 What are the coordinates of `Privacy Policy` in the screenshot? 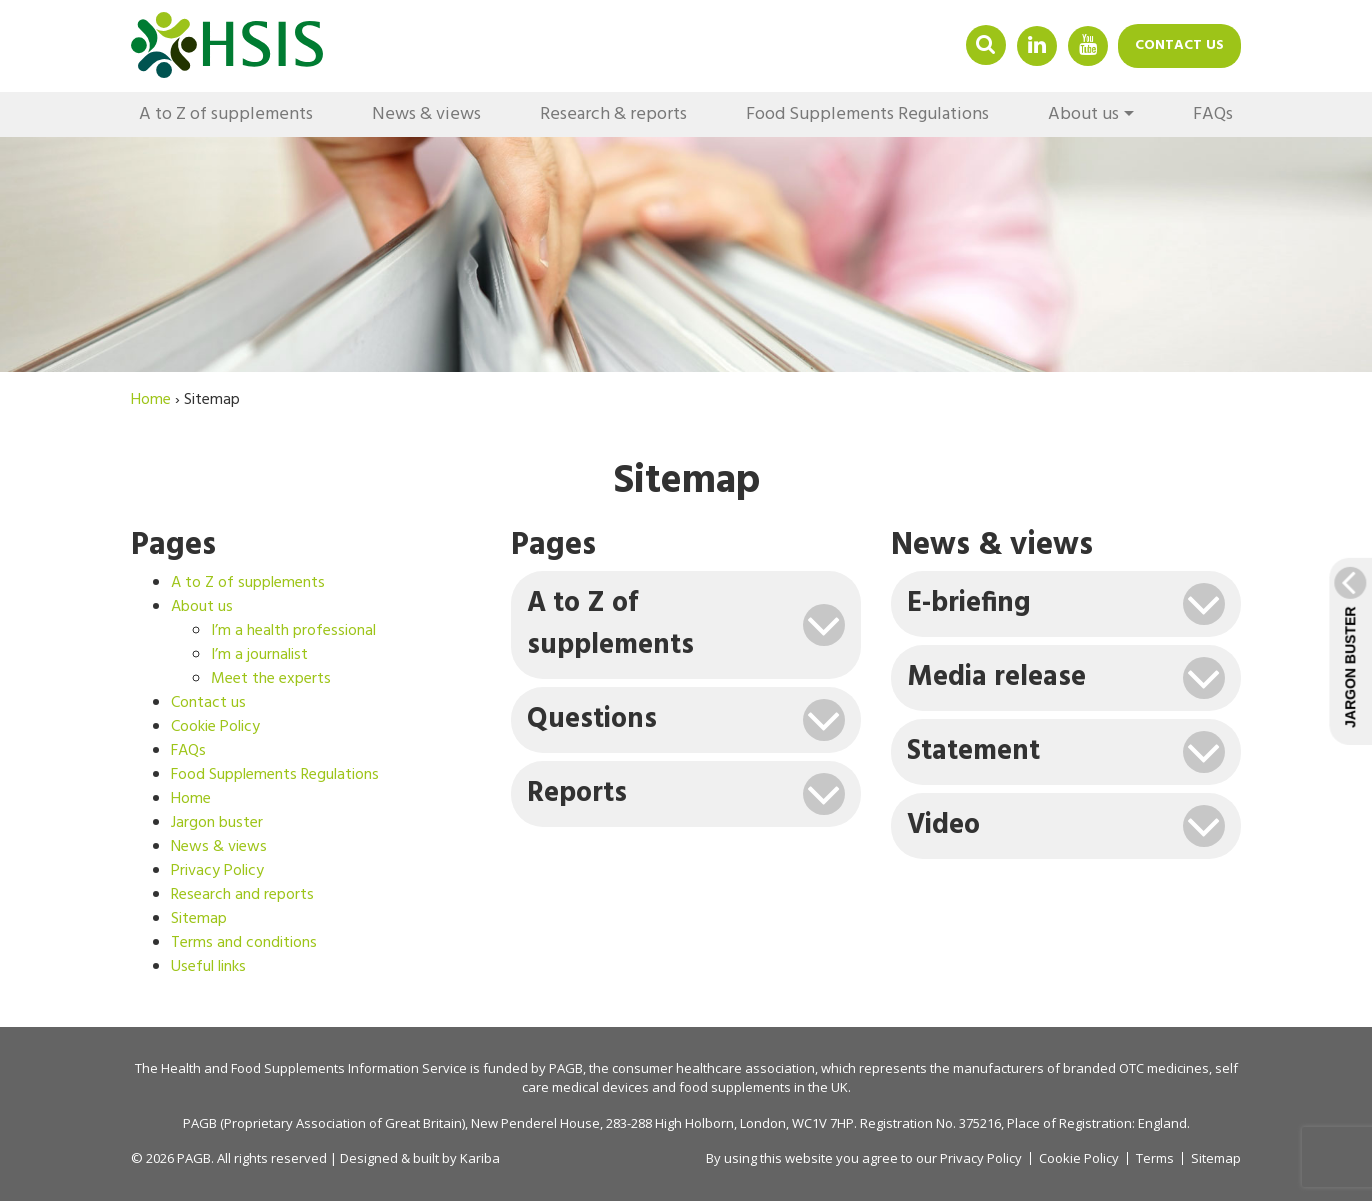 It's located at (217, 871).